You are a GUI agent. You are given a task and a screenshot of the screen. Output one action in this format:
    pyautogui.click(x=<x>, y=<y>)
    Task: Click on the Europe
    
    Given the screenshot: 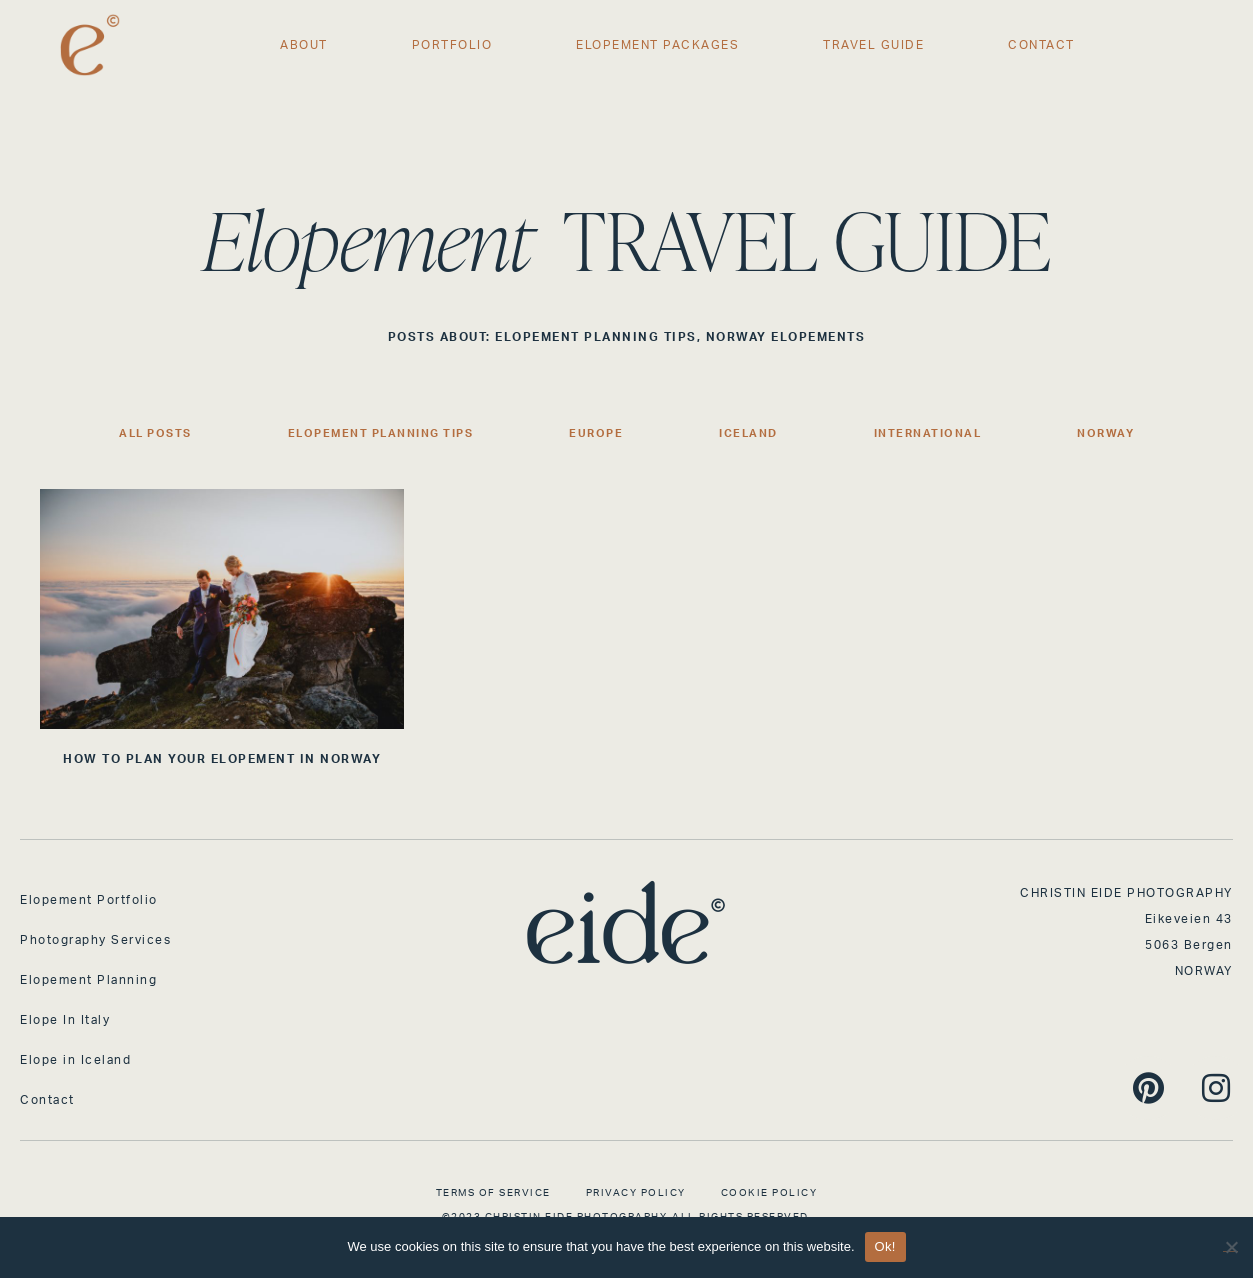 What is the action you would take?
    pyautogui.click(x=596, y=433)
    